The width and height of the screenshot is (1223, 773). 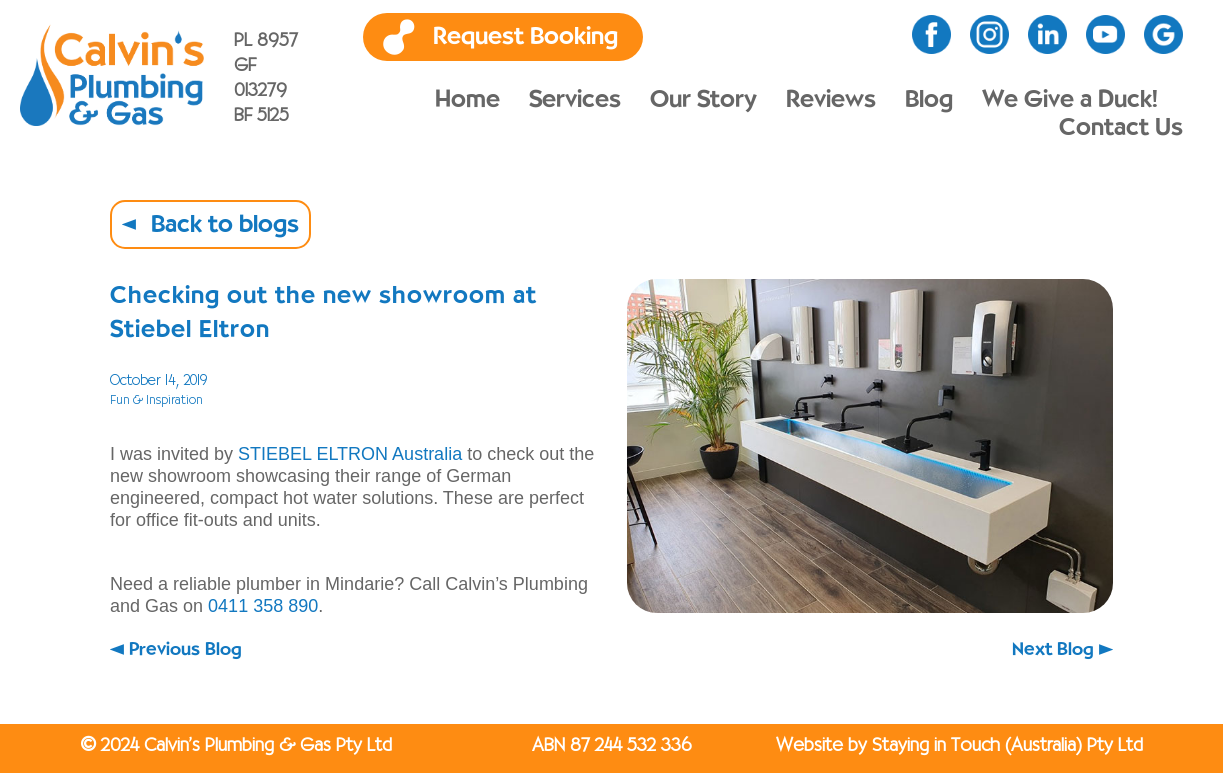 What do you see at coordinates (1070, 100) in the screenshot?
I see `We Give a Duck!` at bounding box center [1070, 100].